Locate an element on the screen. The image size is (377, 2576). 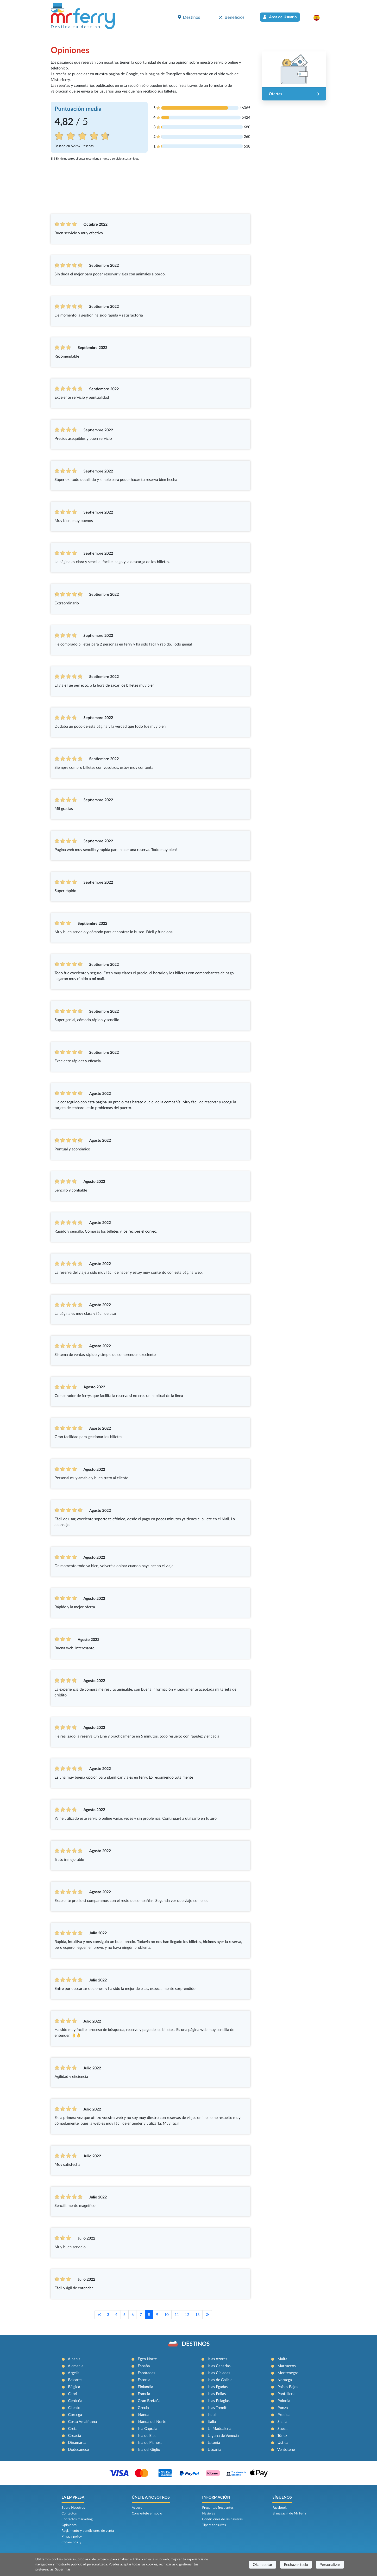
Isla Capraia is located at coordinates (147, 2429).